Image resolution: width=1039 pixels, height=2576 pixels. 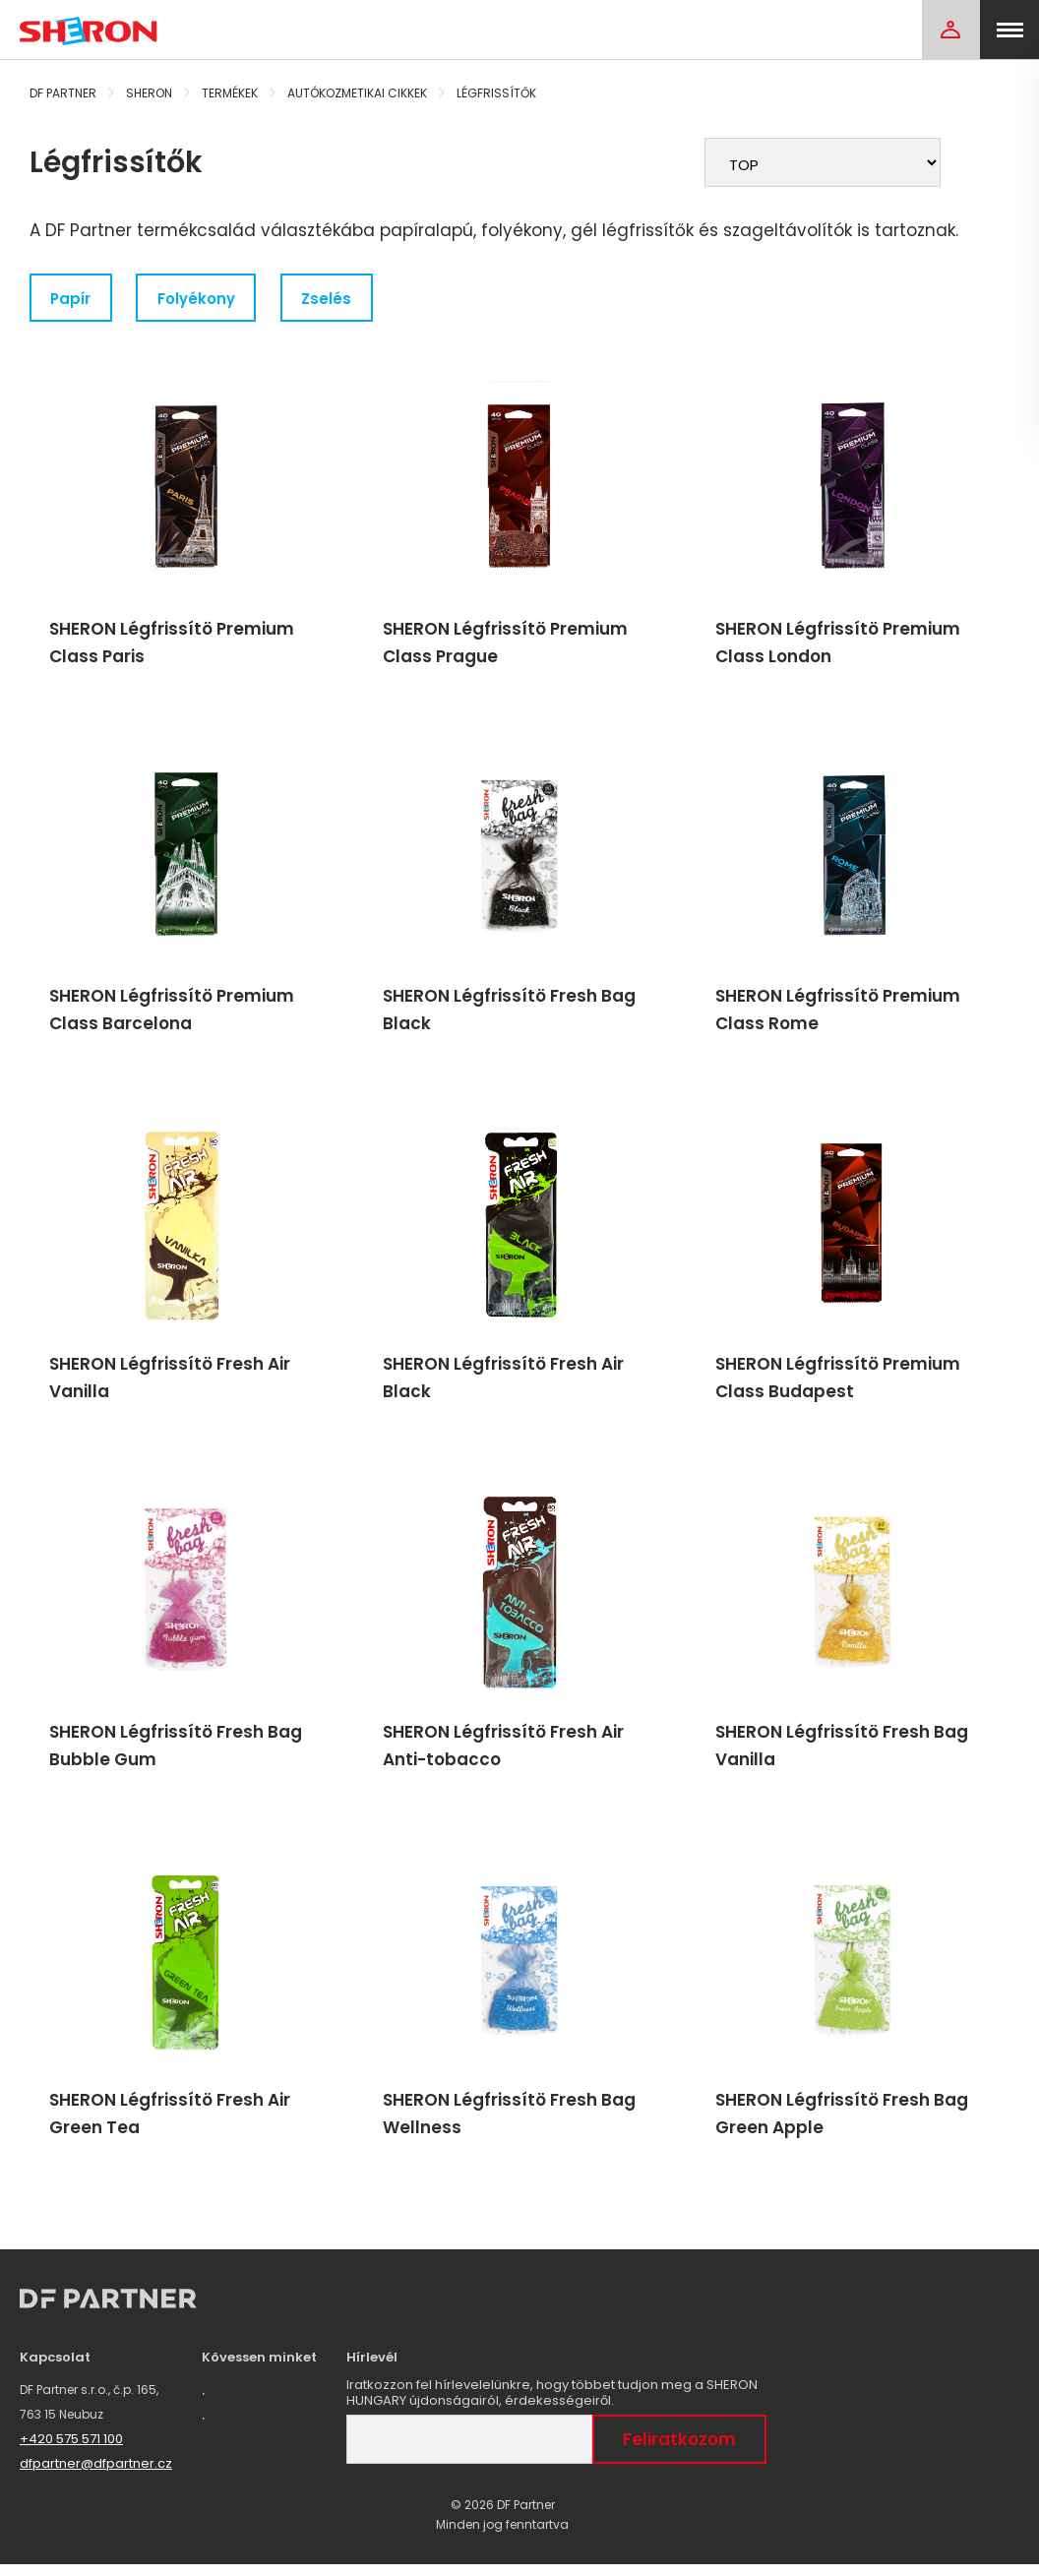 I want to click on dfpartner@dfpartner.cz, so click(x=96, y=2475).